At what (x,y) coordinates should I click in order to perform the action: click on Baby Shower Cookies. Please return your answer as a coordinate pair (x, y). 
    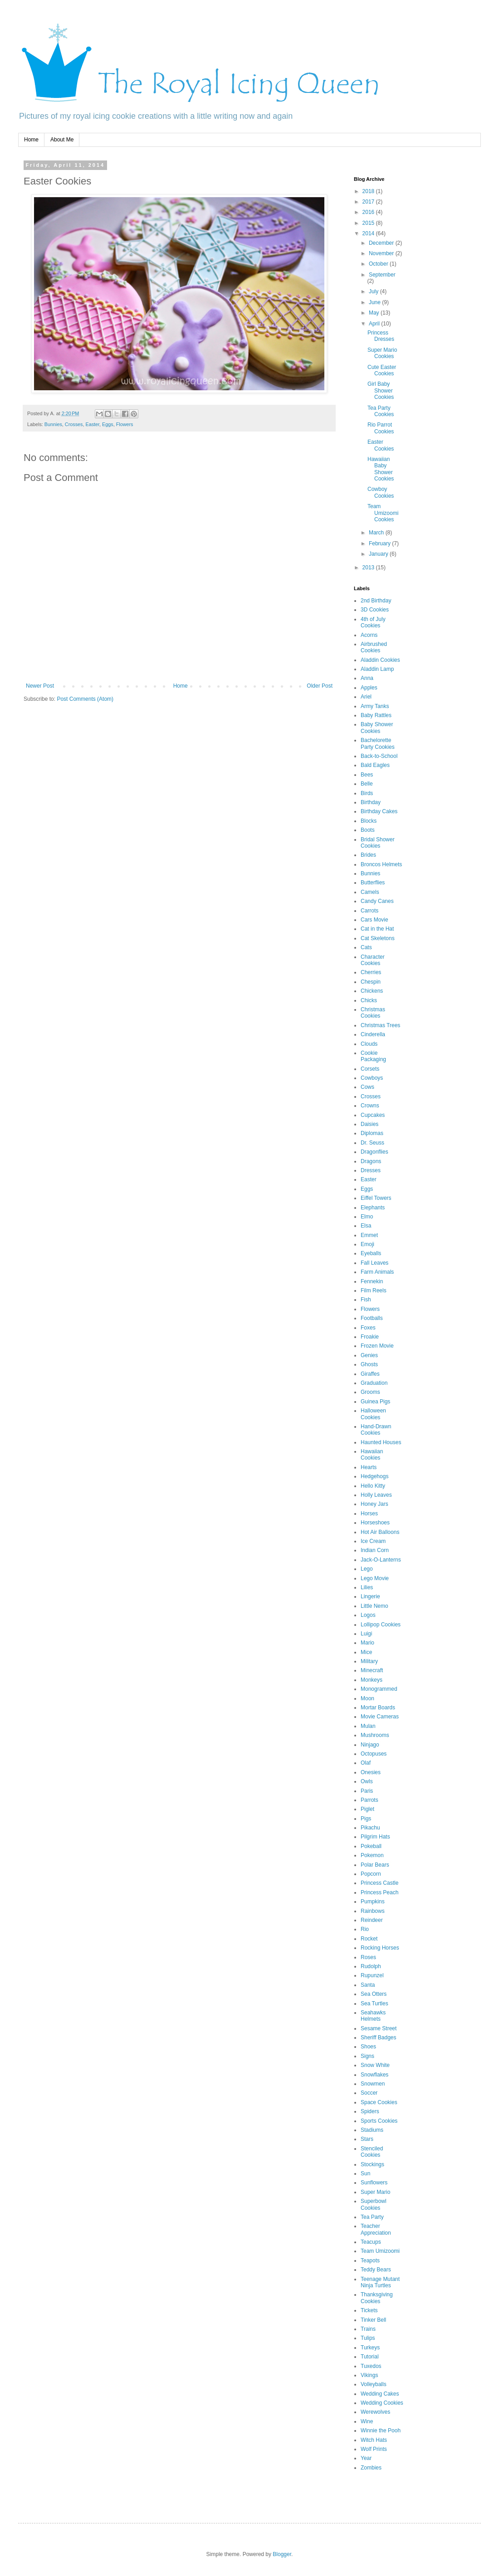
    Looking at the image, I should click on (377, 727).